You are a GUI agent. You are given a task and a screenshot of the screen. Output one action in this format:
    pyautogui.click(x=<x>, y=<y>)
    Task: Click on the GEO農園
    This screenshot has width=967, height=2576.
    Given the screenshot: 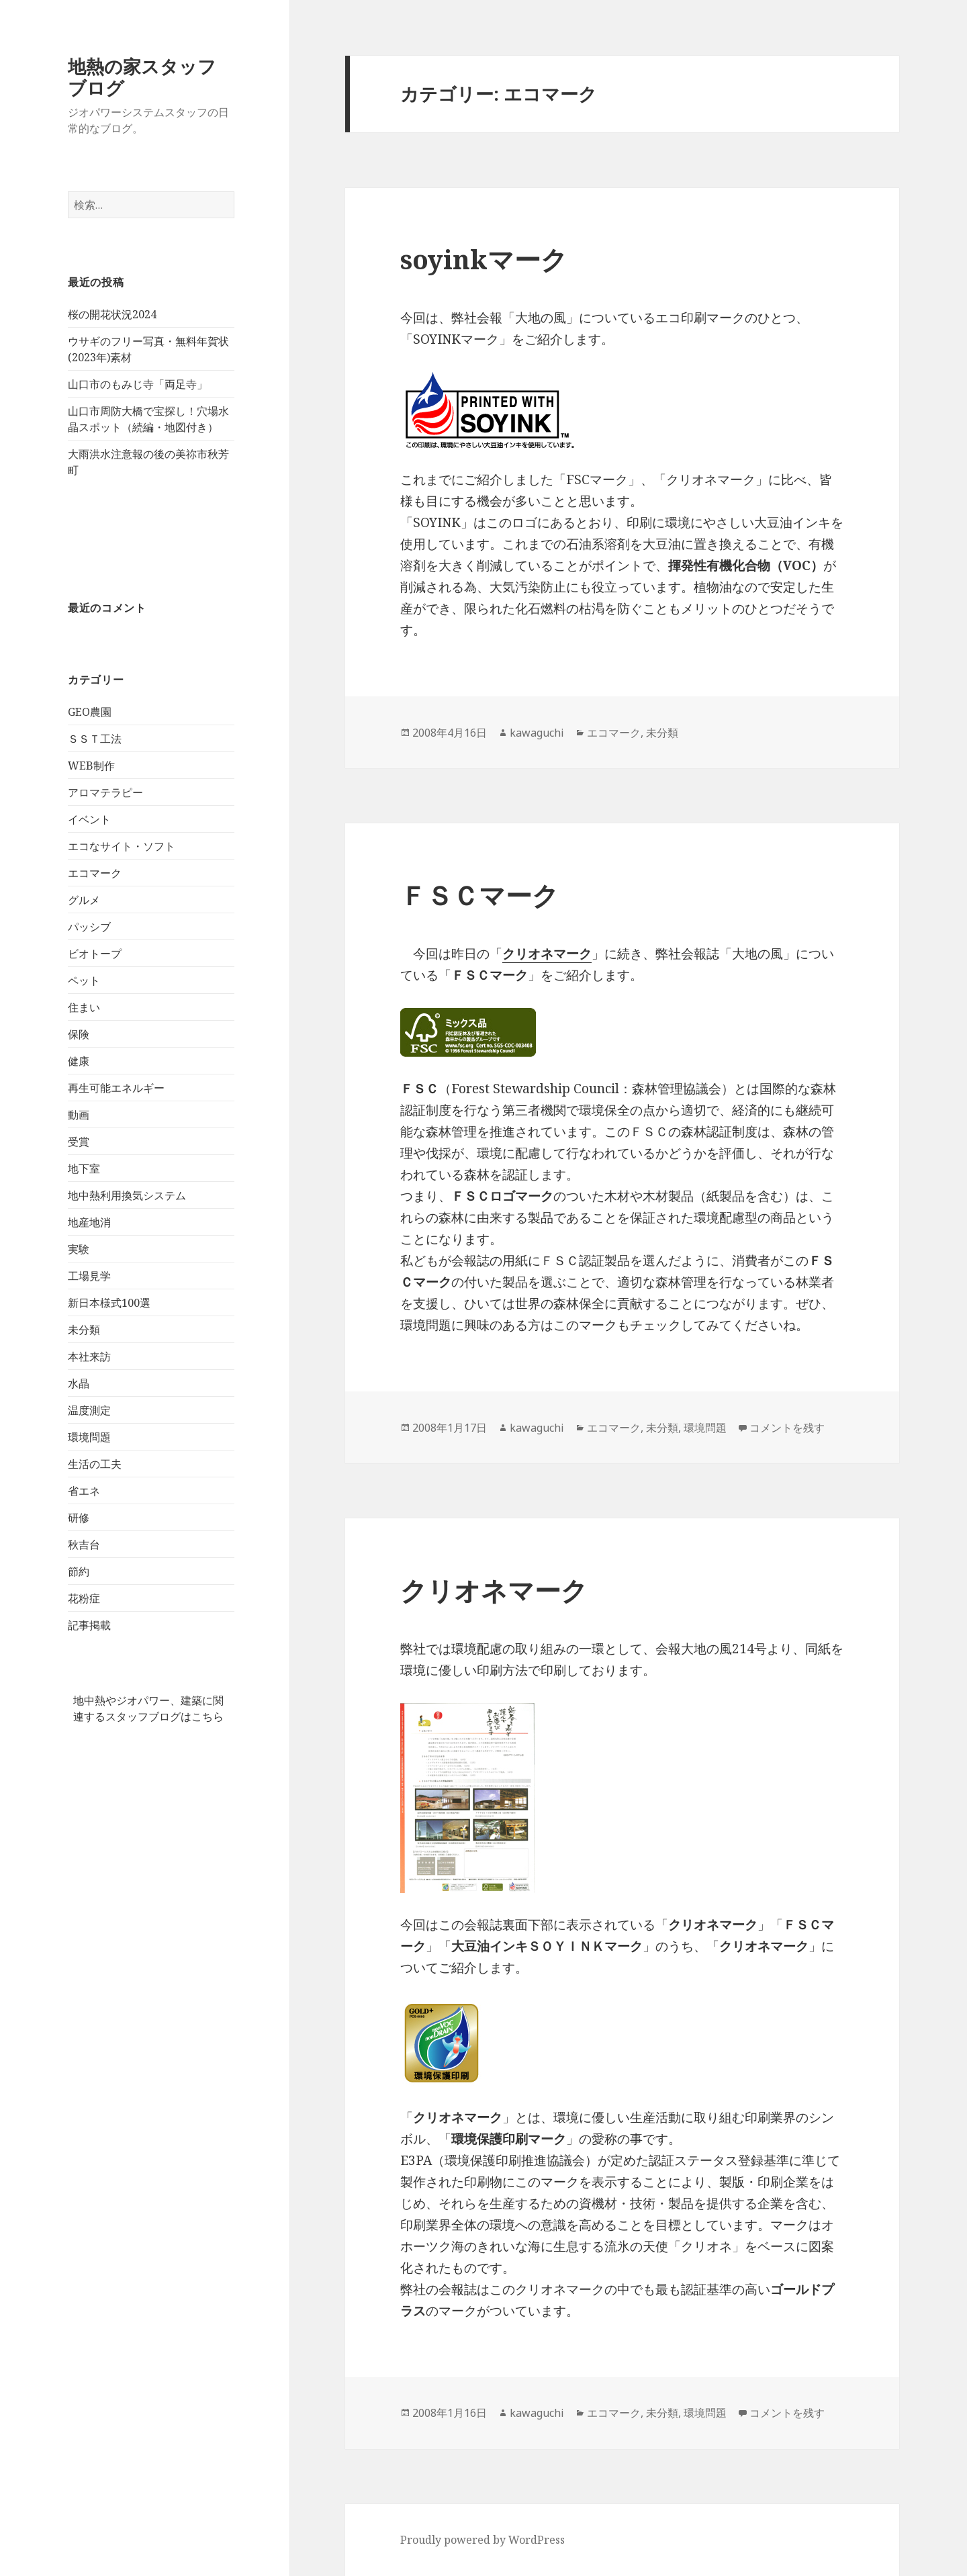 What is the action you would take?
    pyautogui.click(x=89, y=711)
    